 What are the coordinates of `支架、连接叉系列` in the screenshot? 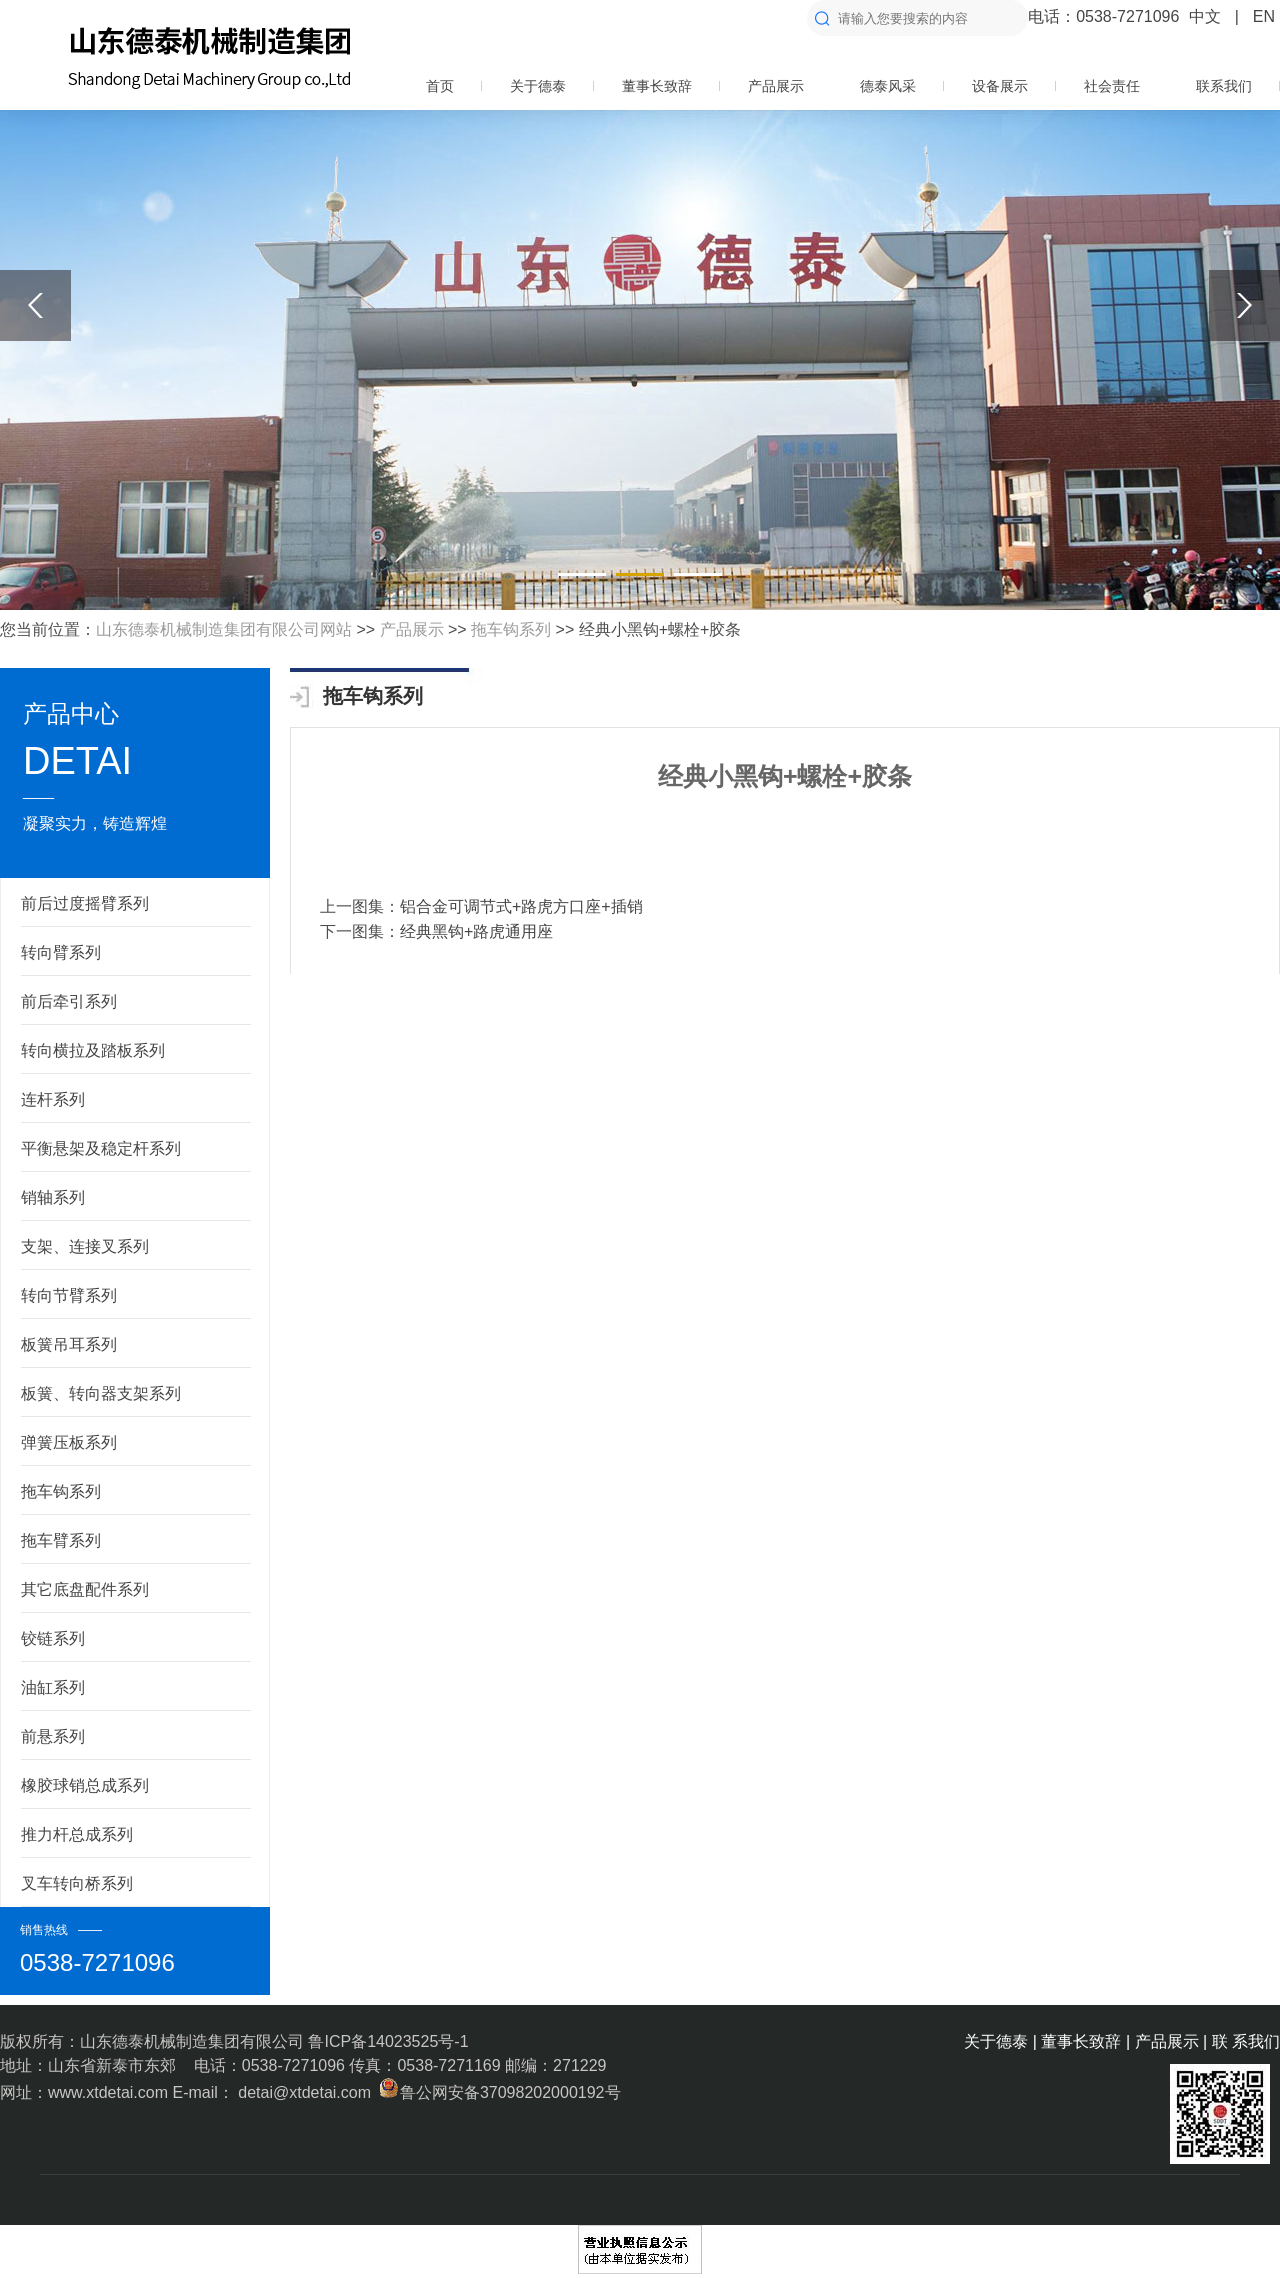 It's located at (85, 1246).